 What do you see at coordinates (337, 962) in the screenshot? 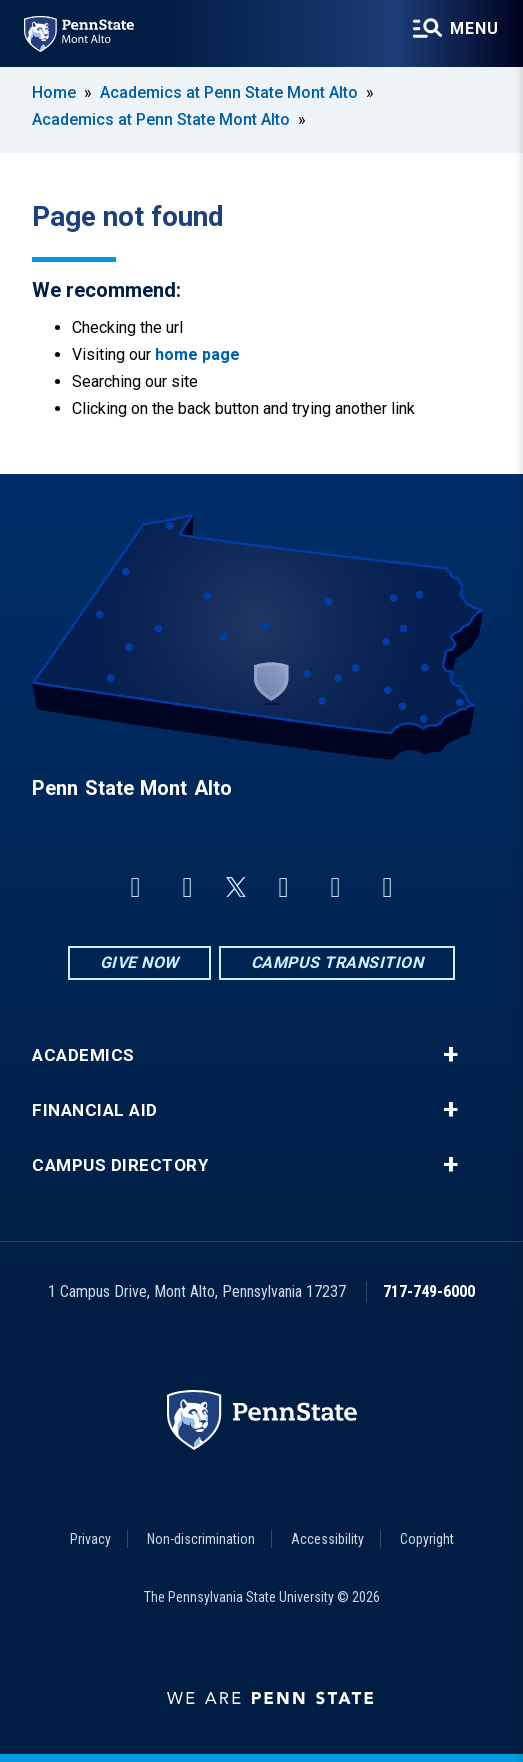
I see `Campus Transition` at bounding box center [337, 962].